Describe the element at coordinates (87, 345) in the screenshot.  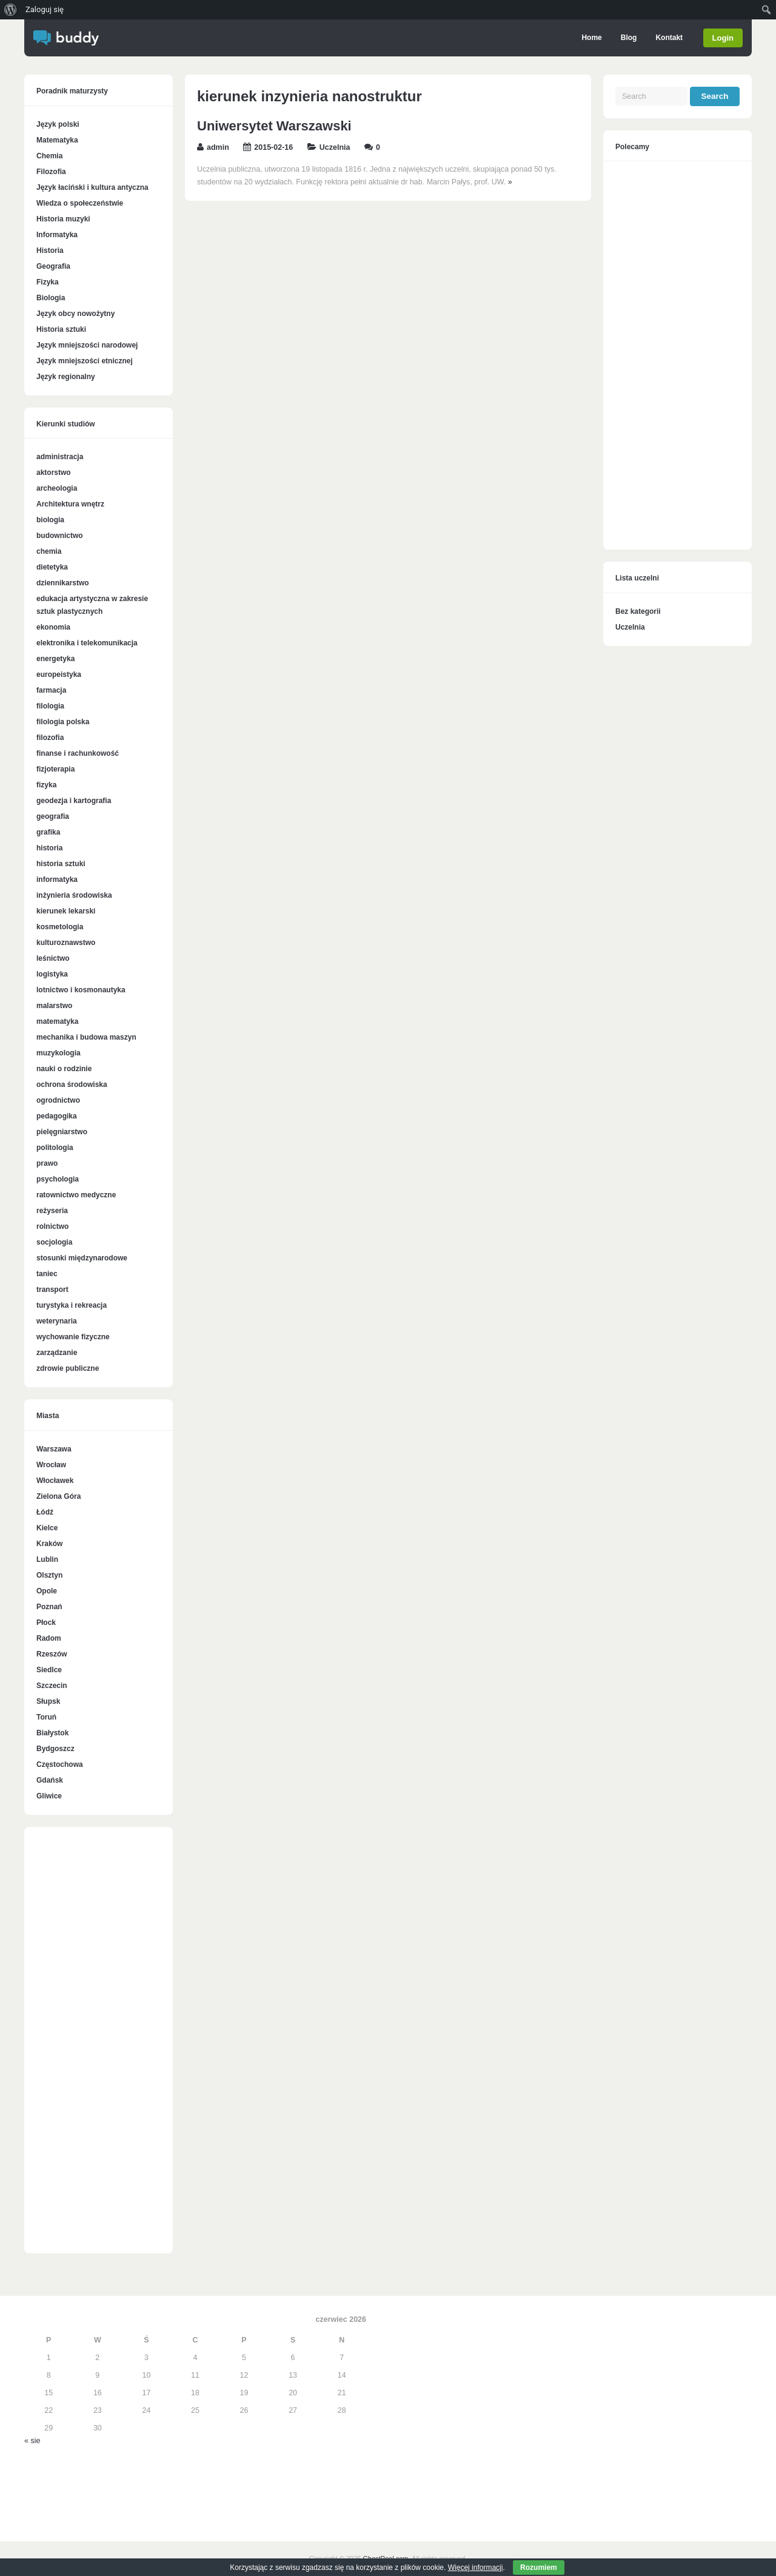
I see `Język mniejszości narodowej` at that location.